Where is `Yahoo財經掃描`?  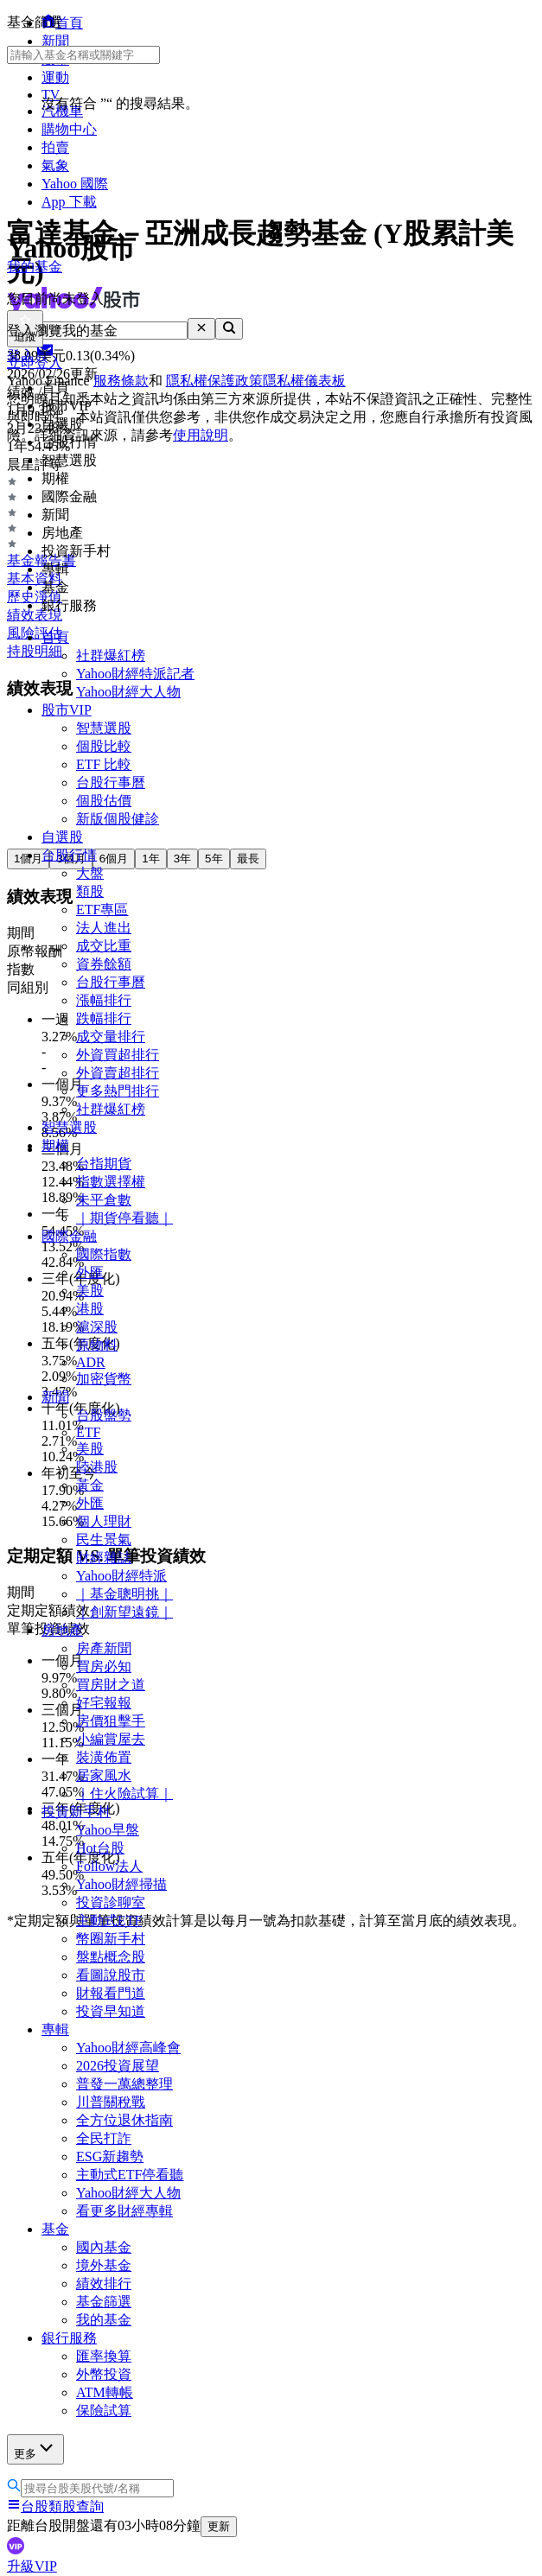
Yahoo財經掃描 is located at coordinates (121, 1884).